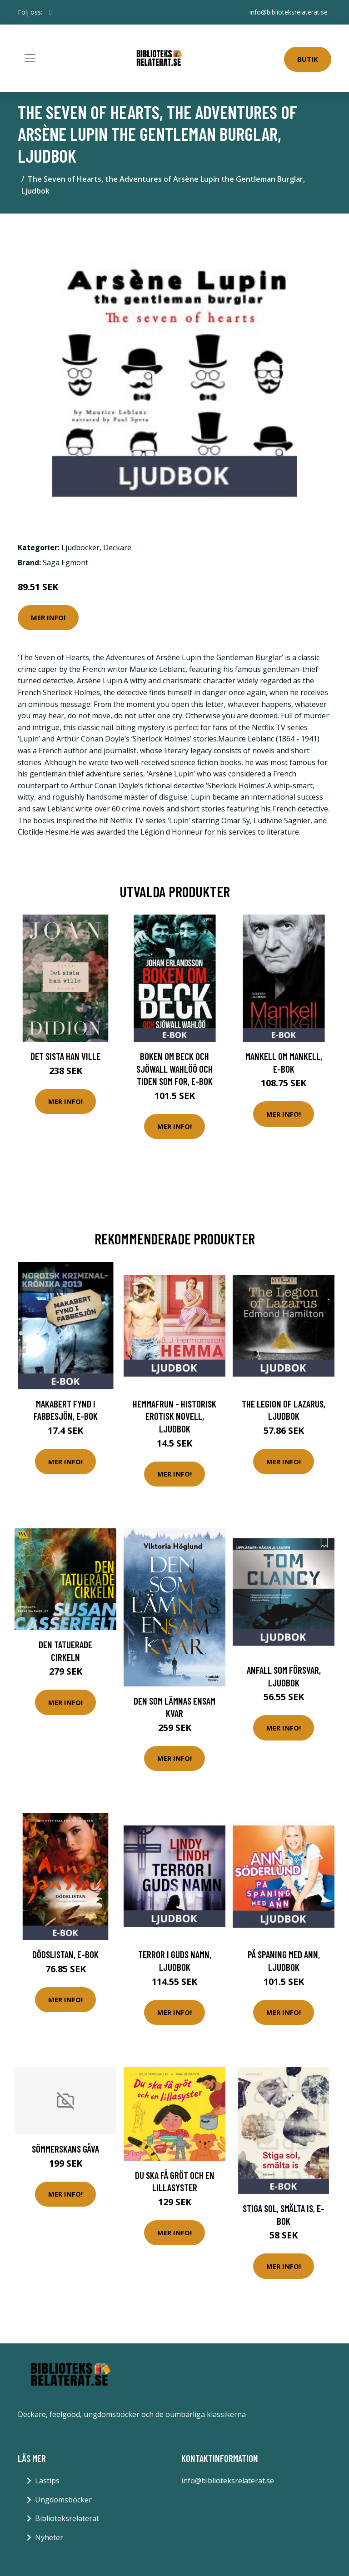  Describe the element at coordinates (65, 1056) in the screenshot. I see `Det sista han ville` at that location.